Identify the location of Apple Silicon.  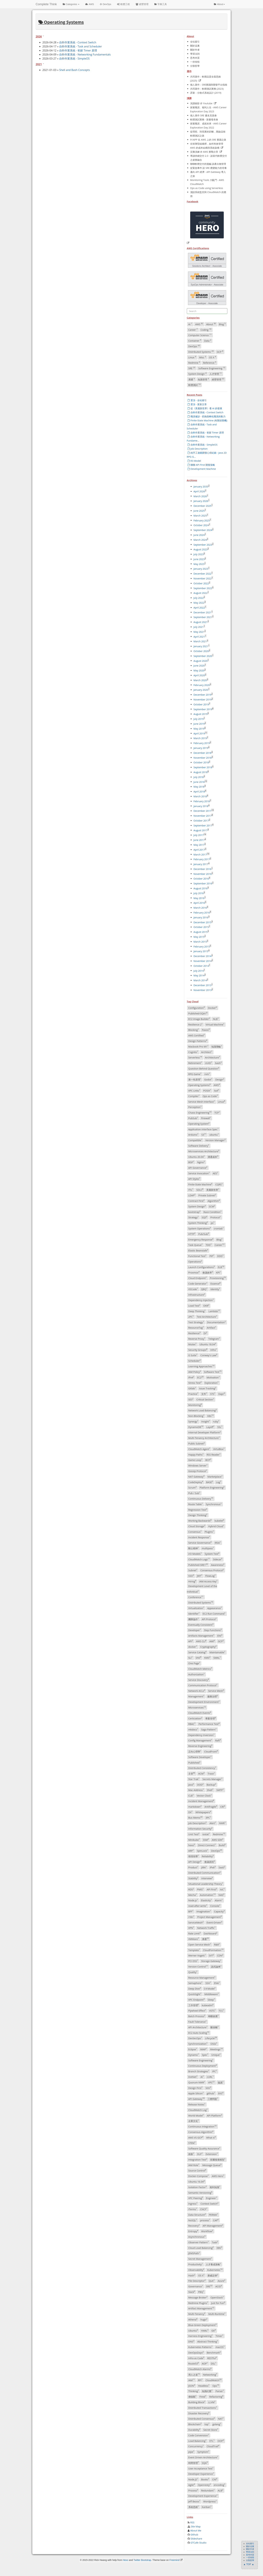
(196, 2093).